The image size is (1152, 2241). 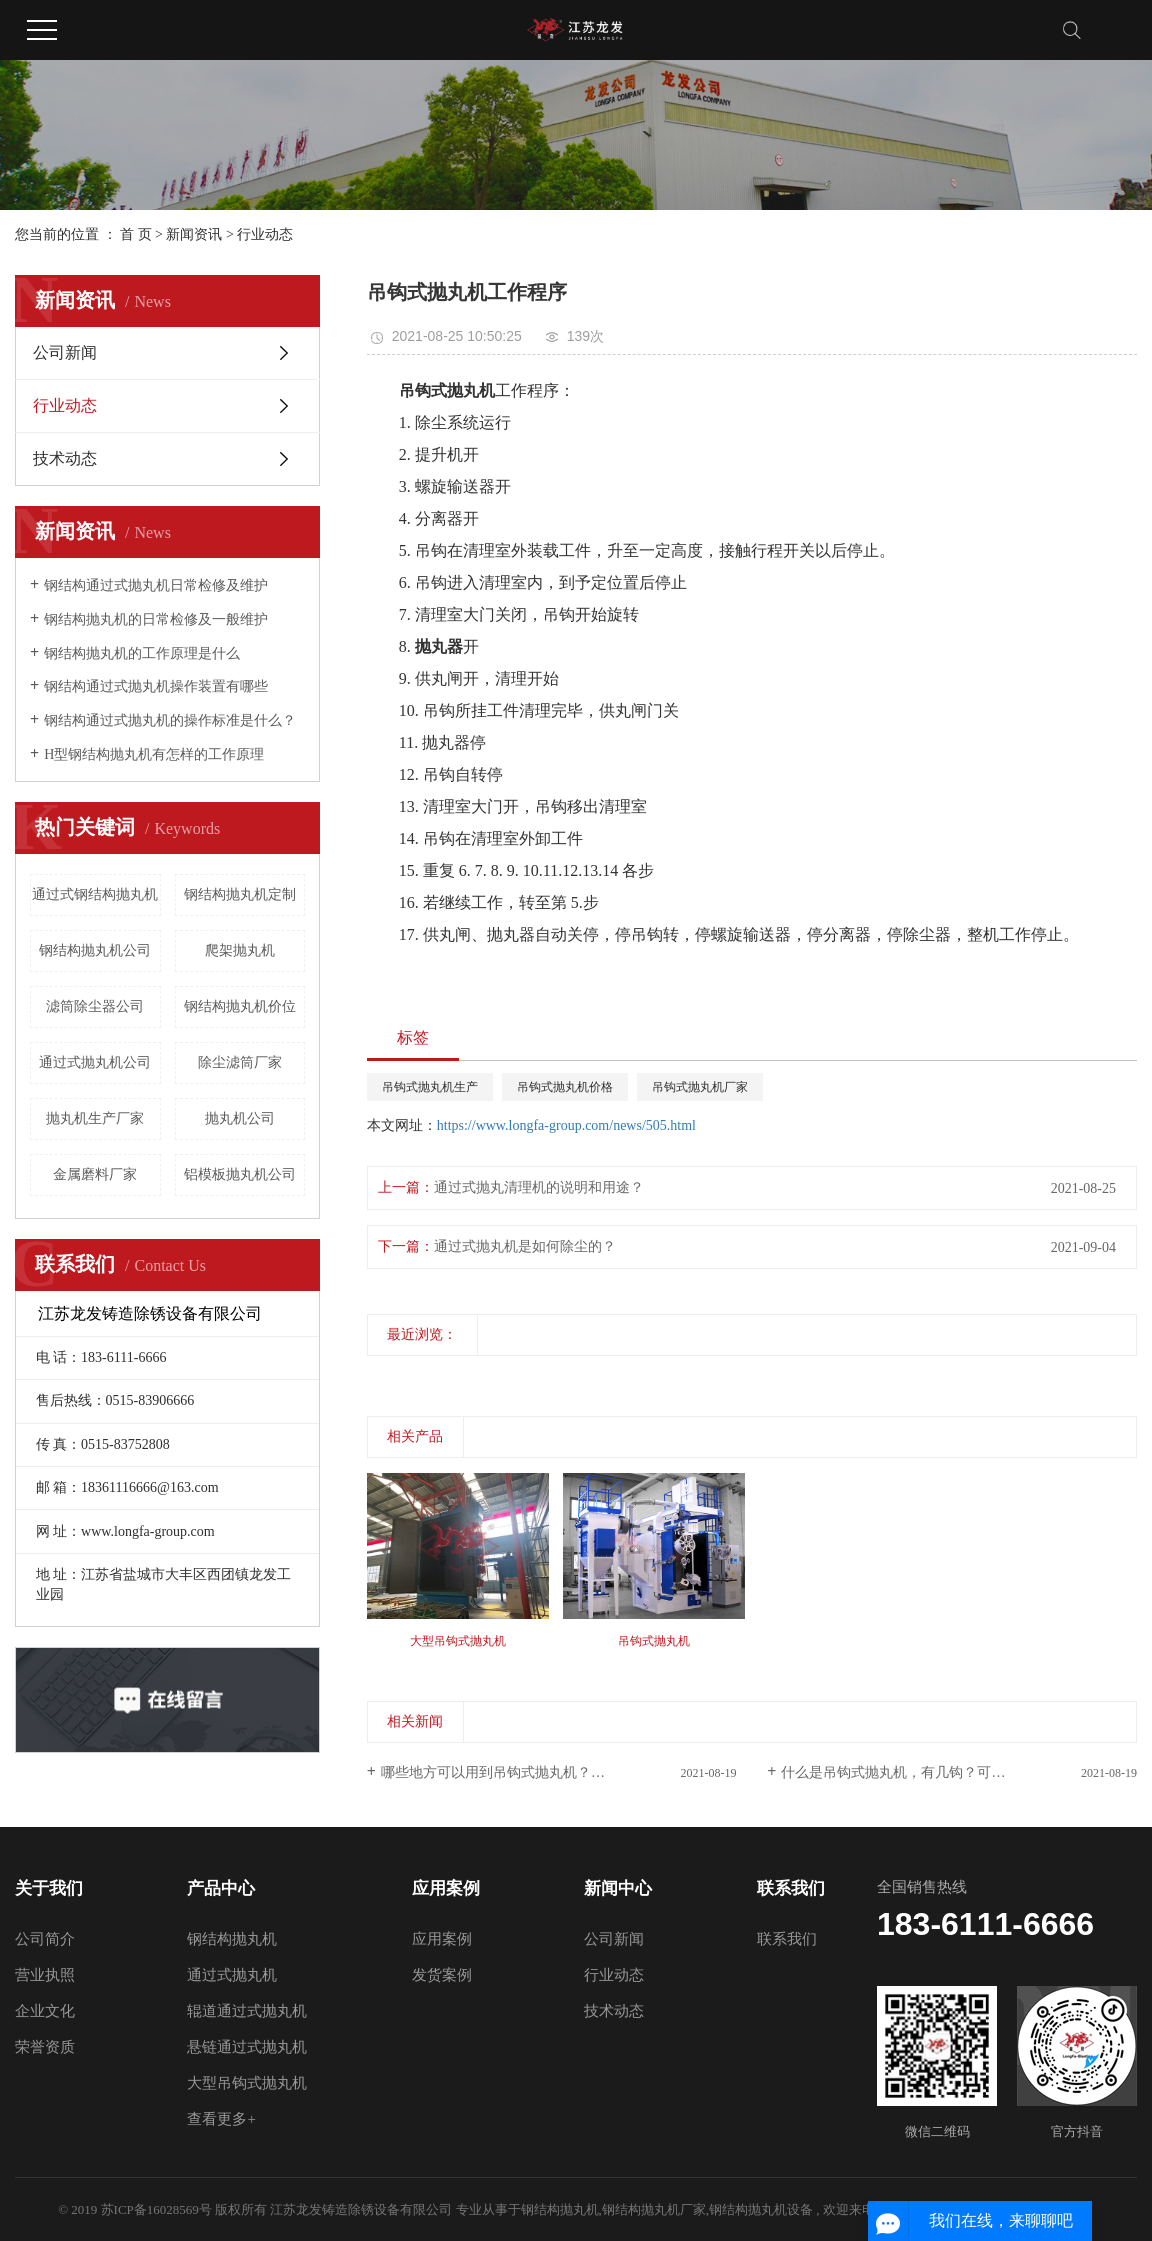 I want to click on 通过式抛丸清理机的说明和用途？, so click(x=539, y=1187).